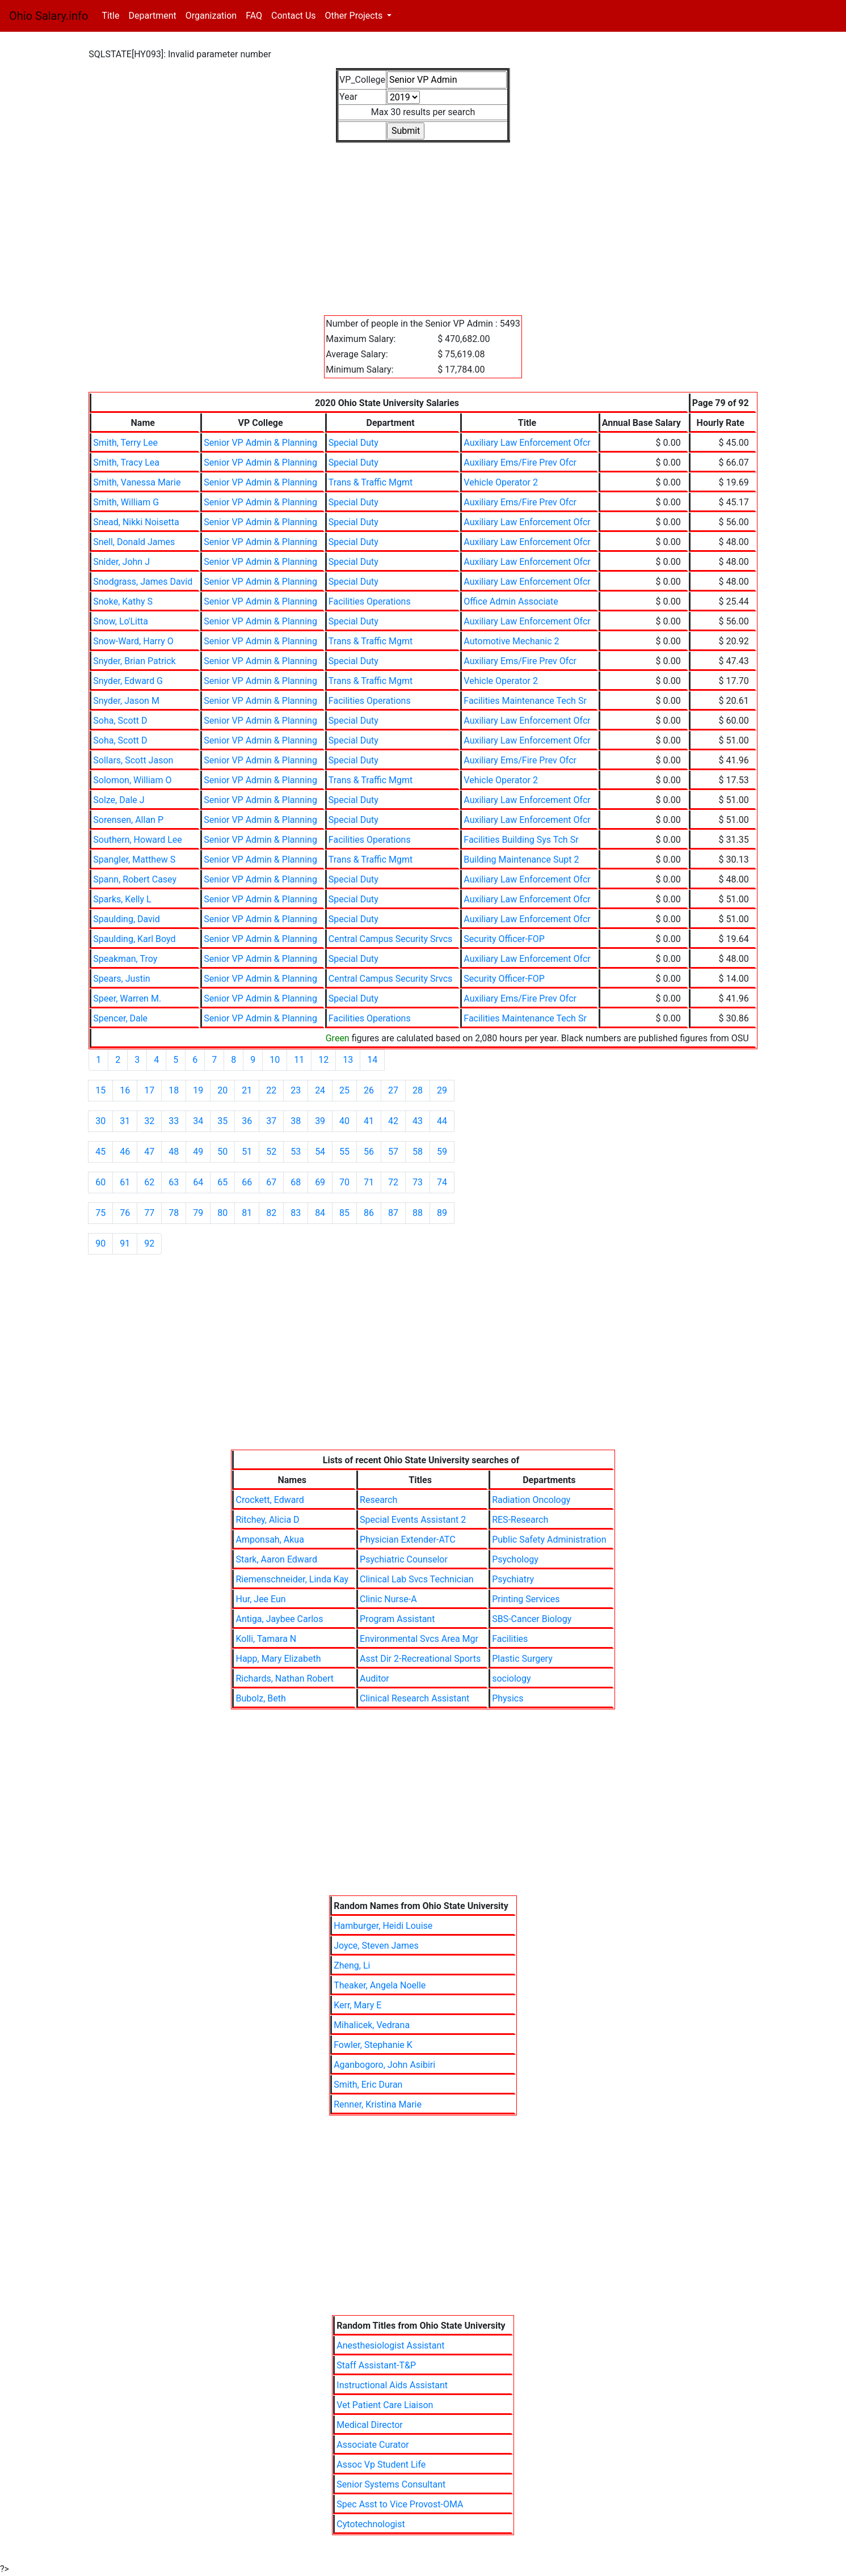  Describe the element at coordinates (126, 502) in the screenshot. I see `Smith, William G` at that location.